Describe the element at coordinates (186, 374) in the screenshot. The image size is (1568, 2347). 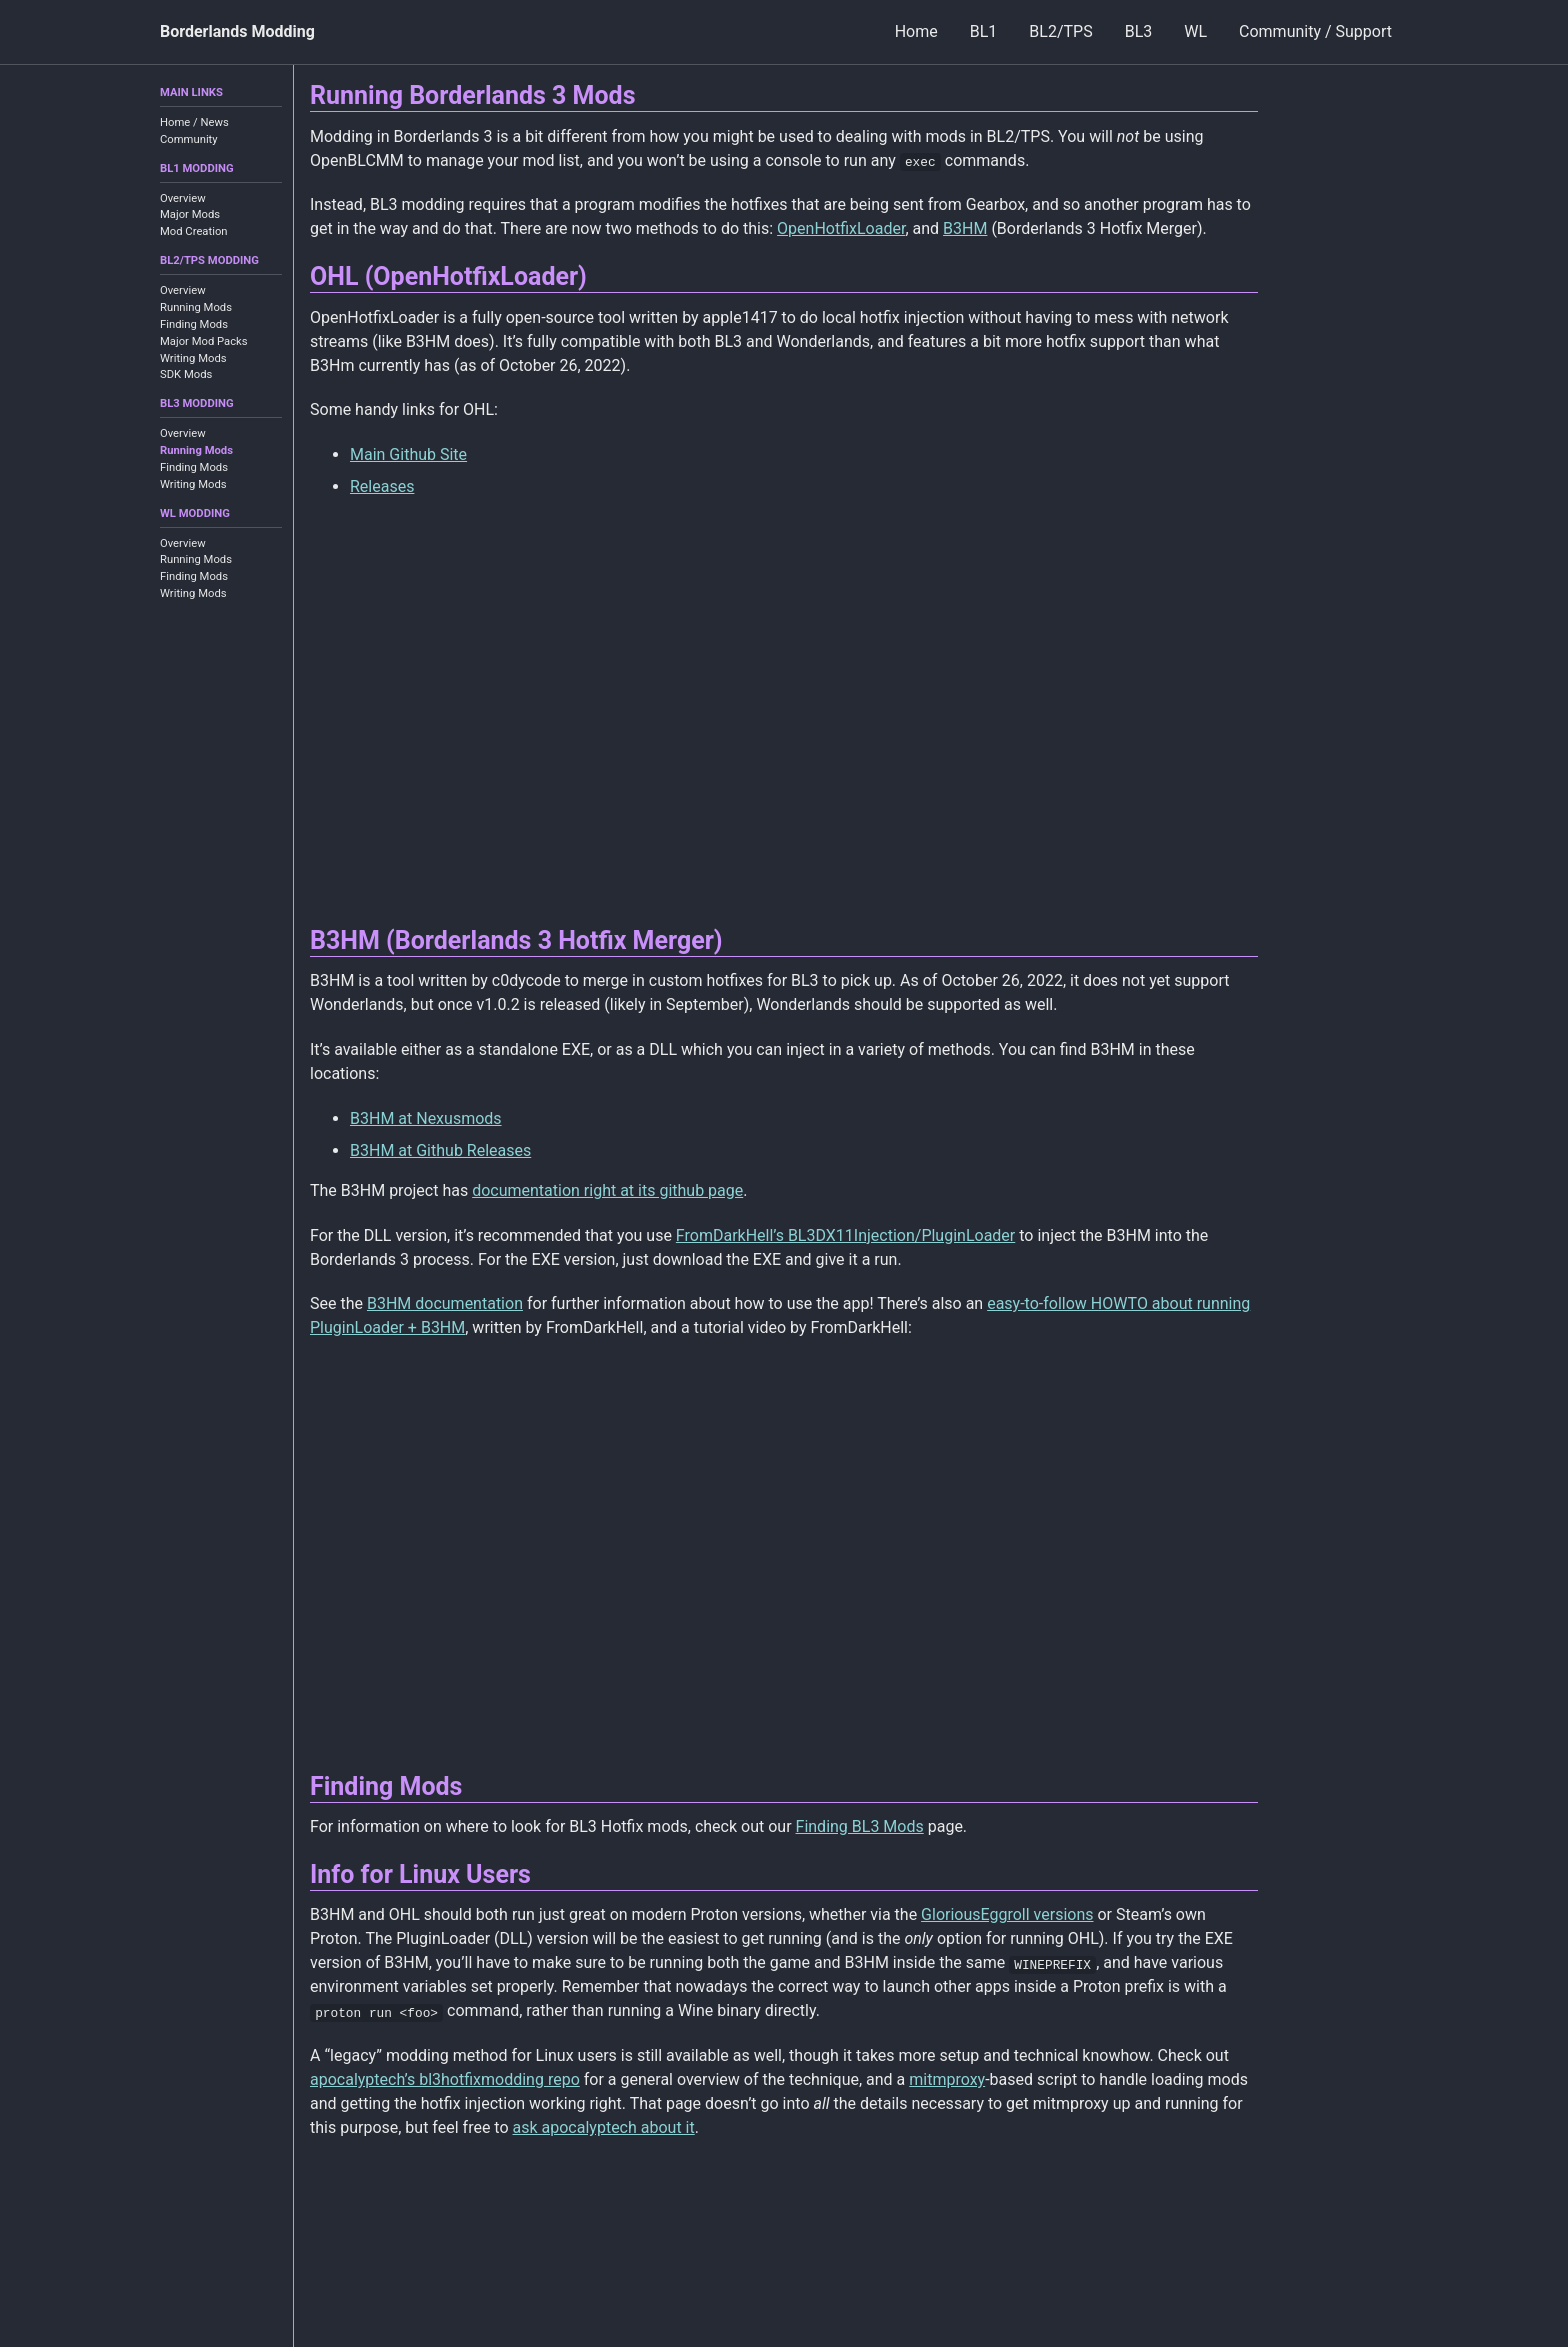
I see `SDK Mods` at that location.